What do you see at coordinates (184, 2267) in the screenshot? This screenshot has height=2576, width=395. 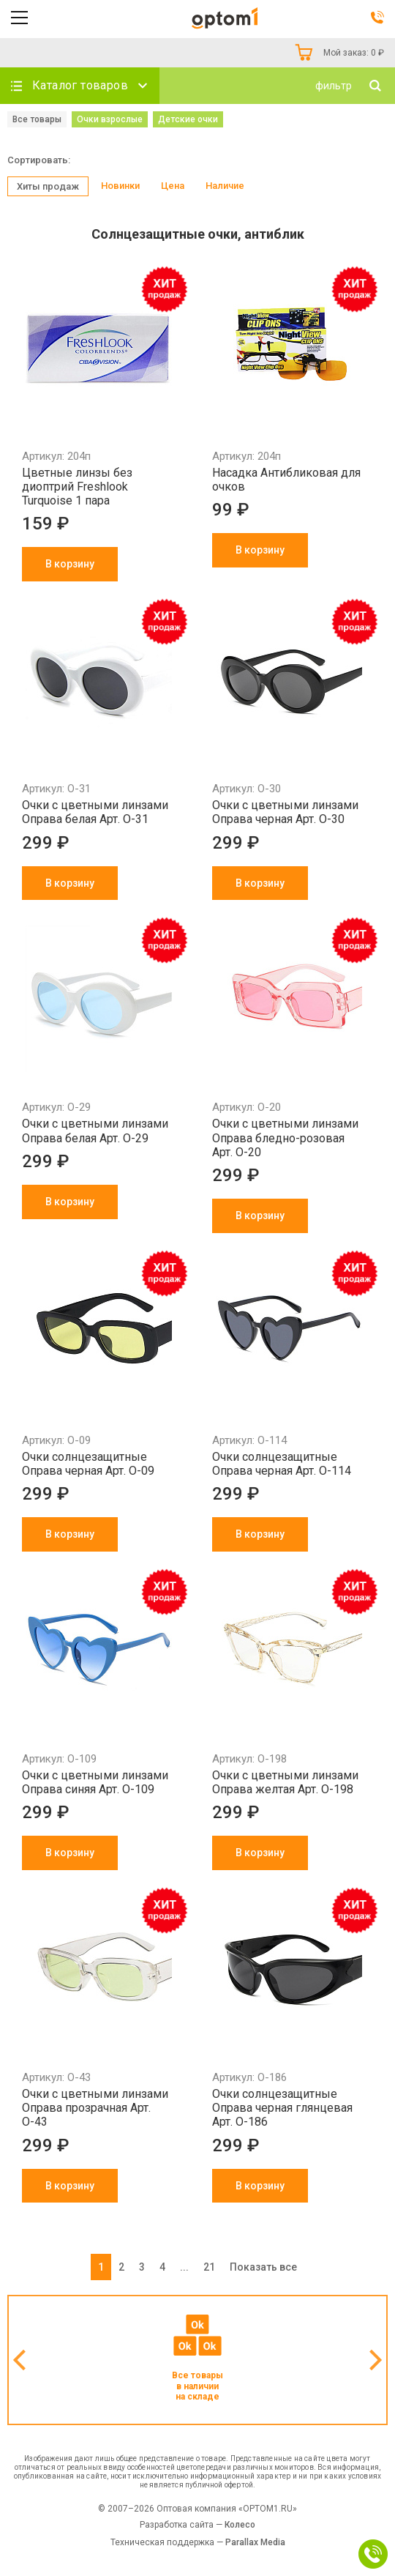 I see `...` at bounding box center [184, 2267].